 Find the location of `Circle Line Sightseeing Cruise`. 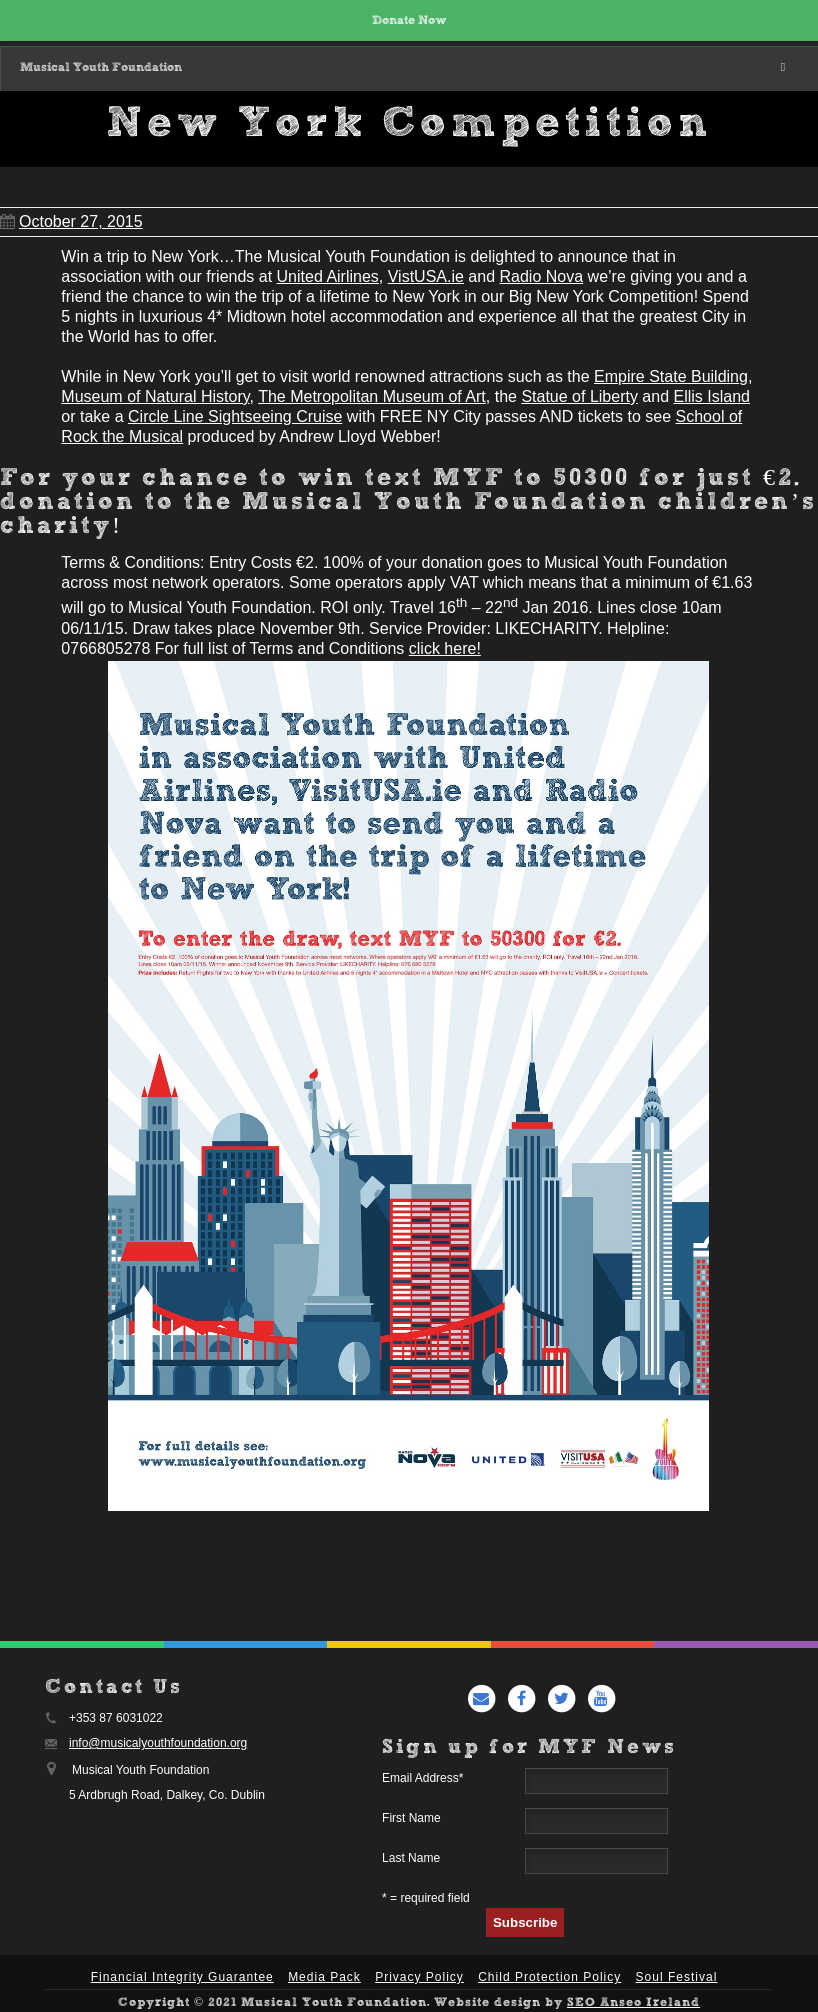

Circle Line Sightseeing Cruise is located at coordinates (235, 416).